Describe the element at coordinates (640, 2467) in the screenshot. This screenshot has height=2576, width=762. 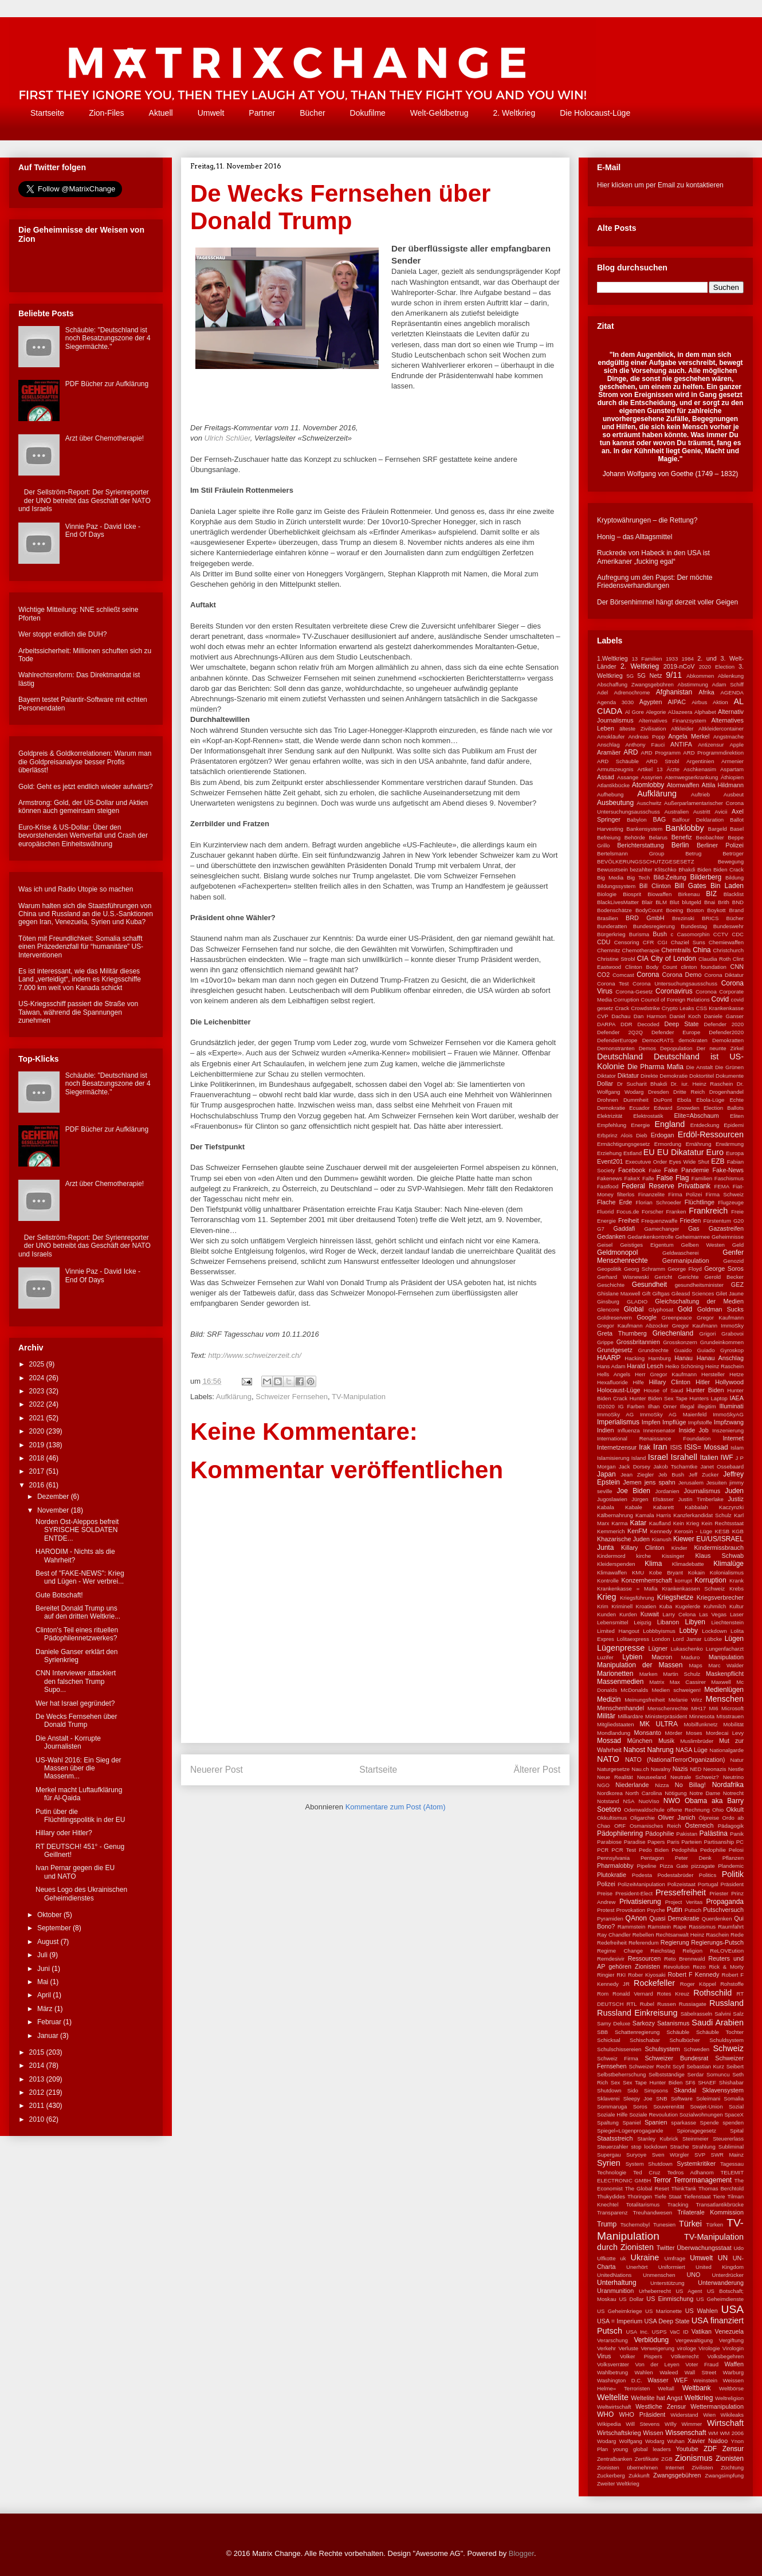
I see `Zionisten übernehmen Internet` at that location.